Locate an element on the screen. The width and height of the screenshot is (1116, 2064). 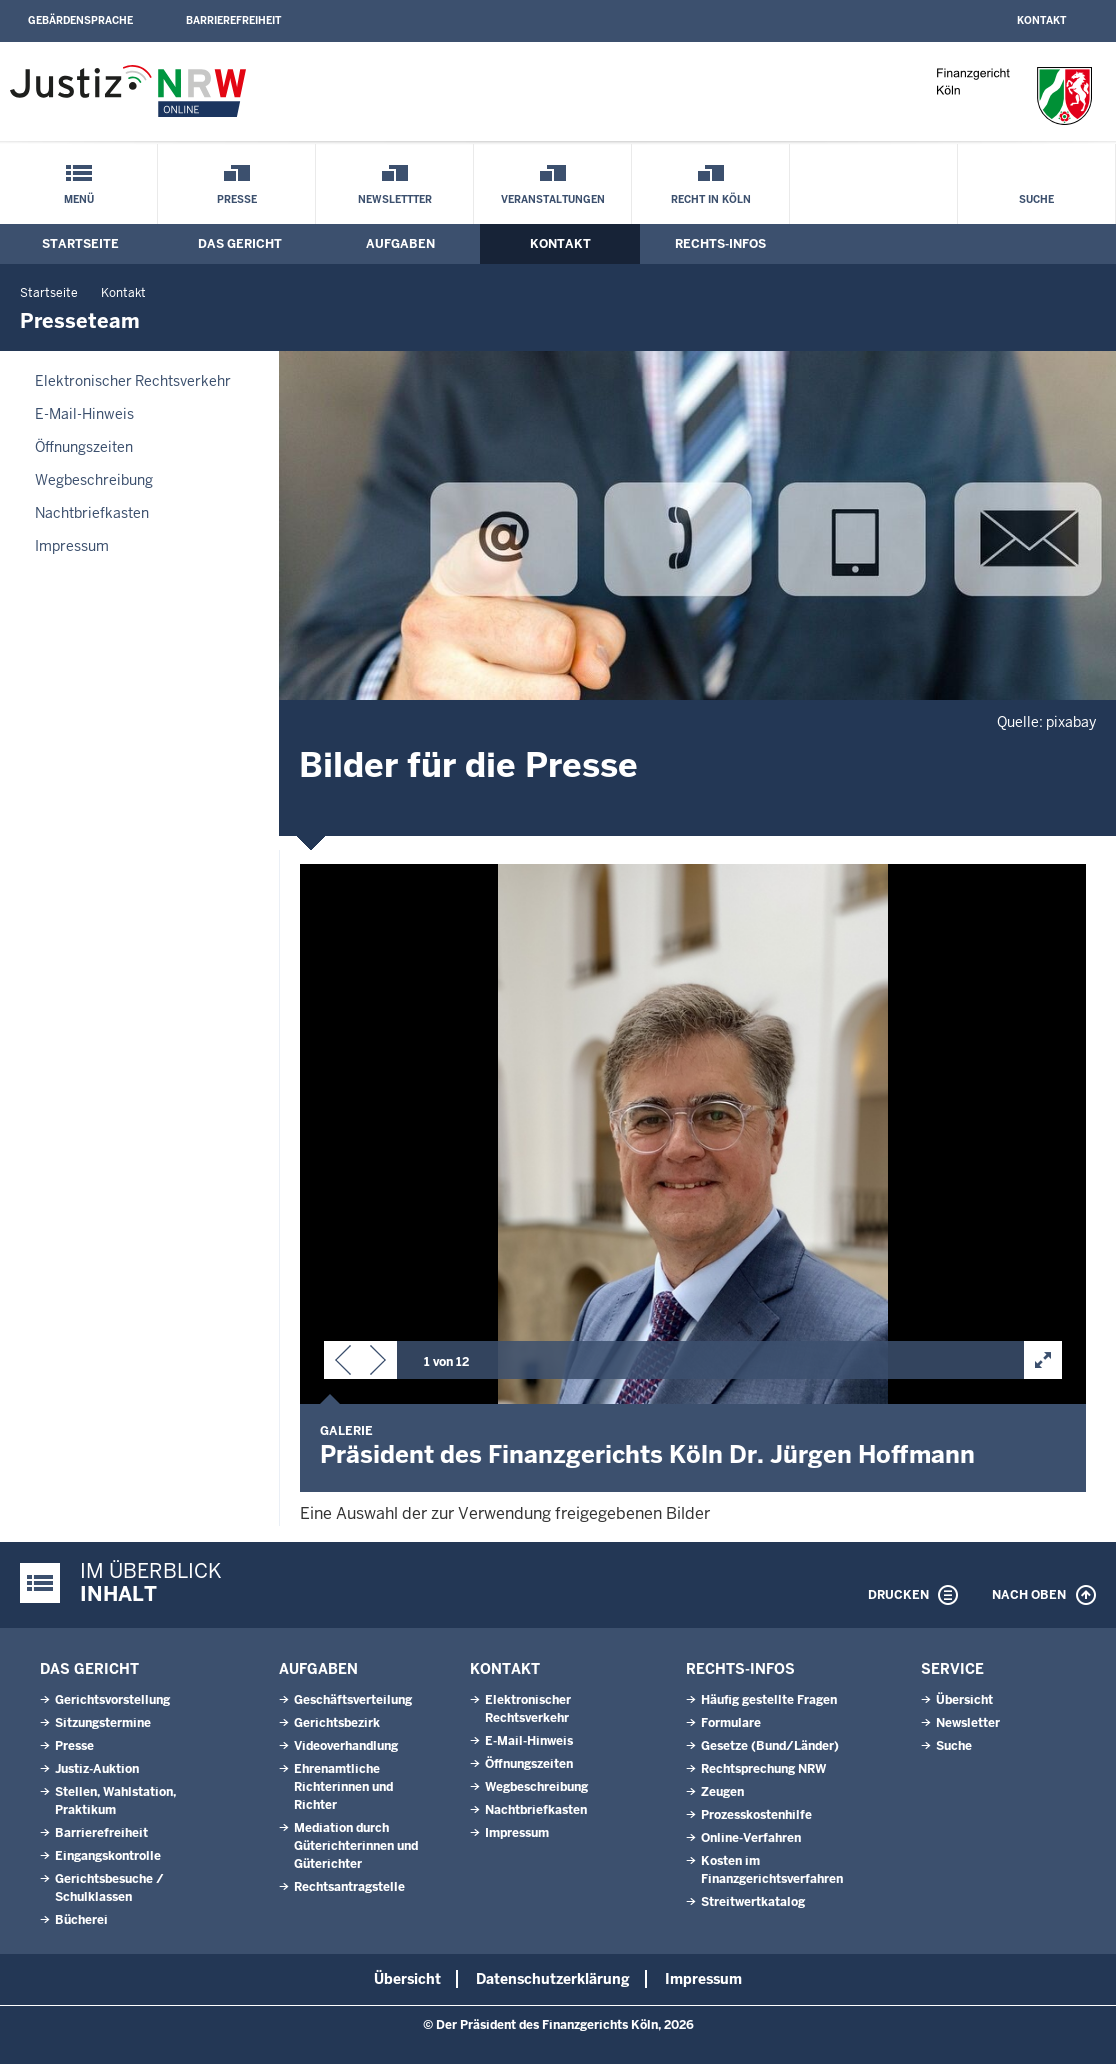
Menü is located at coordinates (79, 199).